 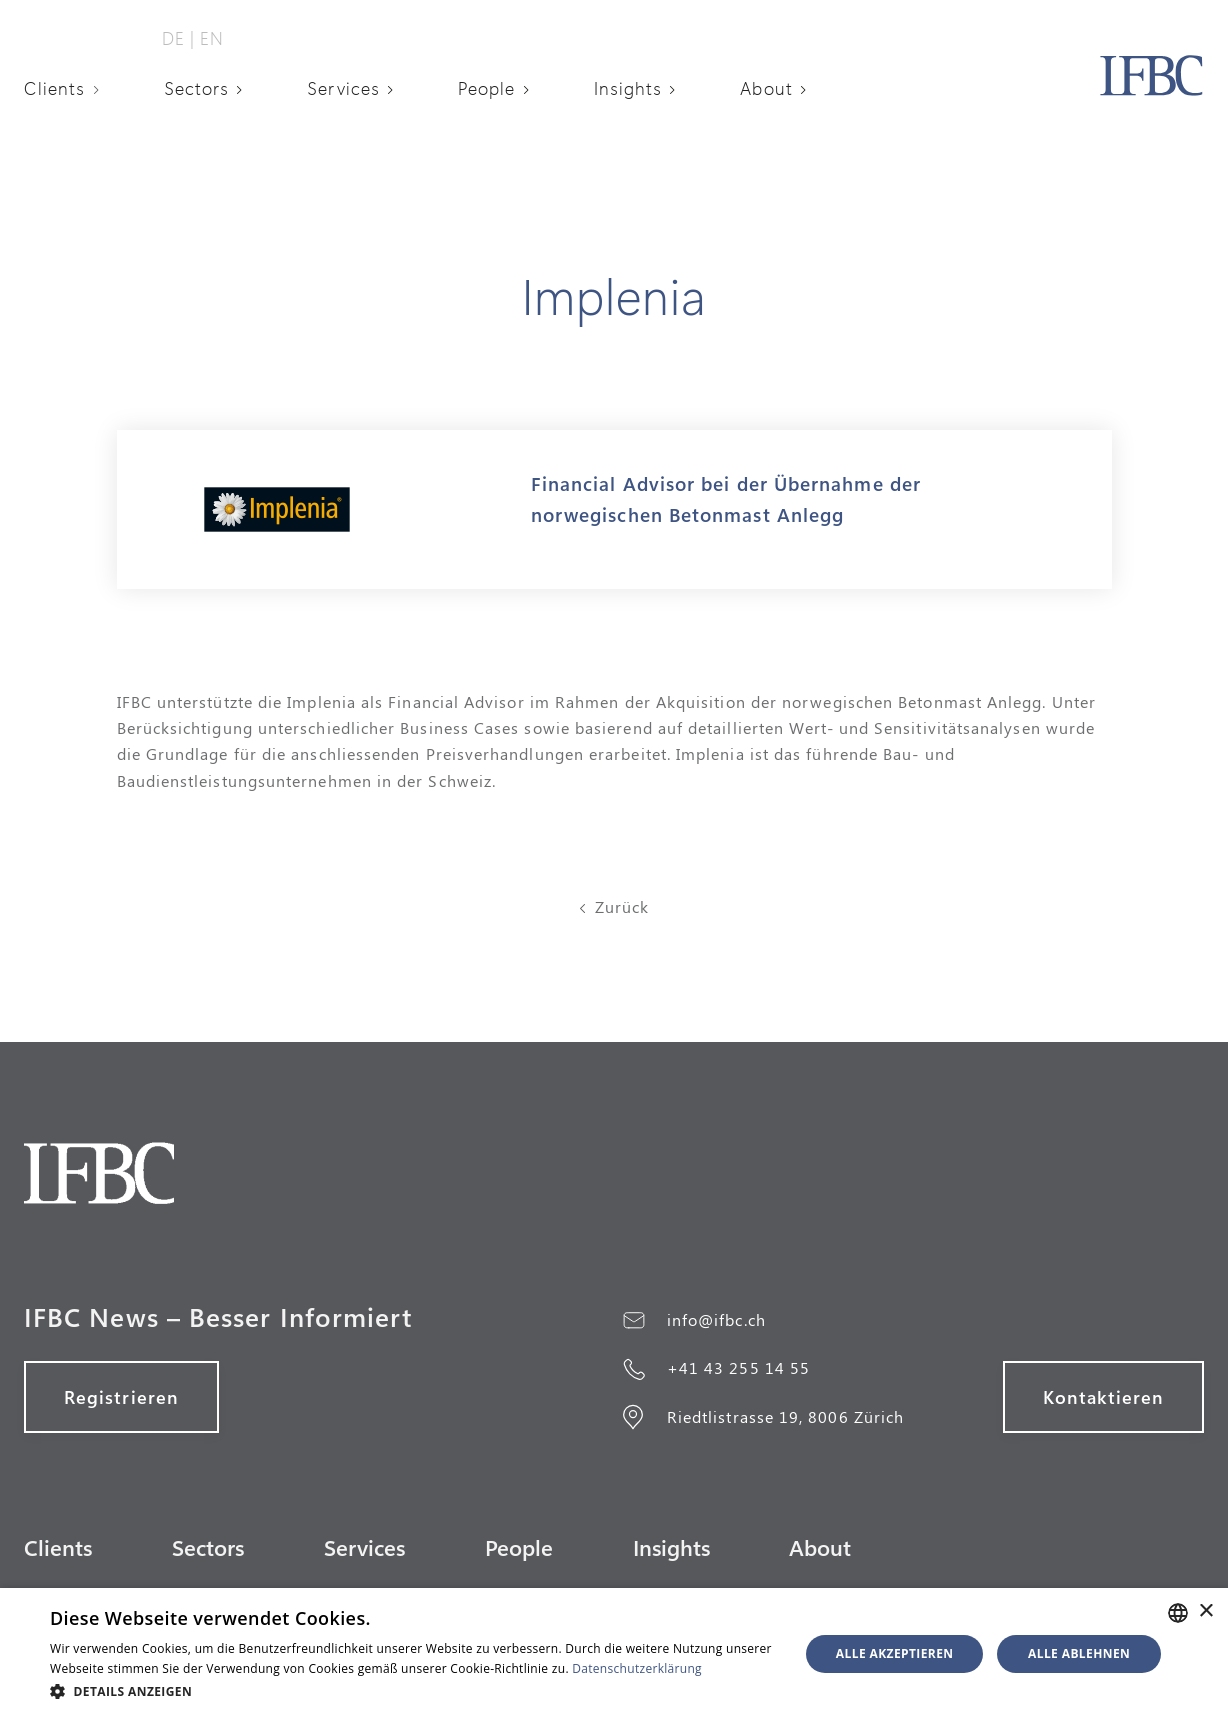 What do you see at coordinates (637, 1668) in the screenshot?
I see `Datenschutzerklärung [Datenschutzerklärung, opens a new window]` at bounding box center [637, 1668].